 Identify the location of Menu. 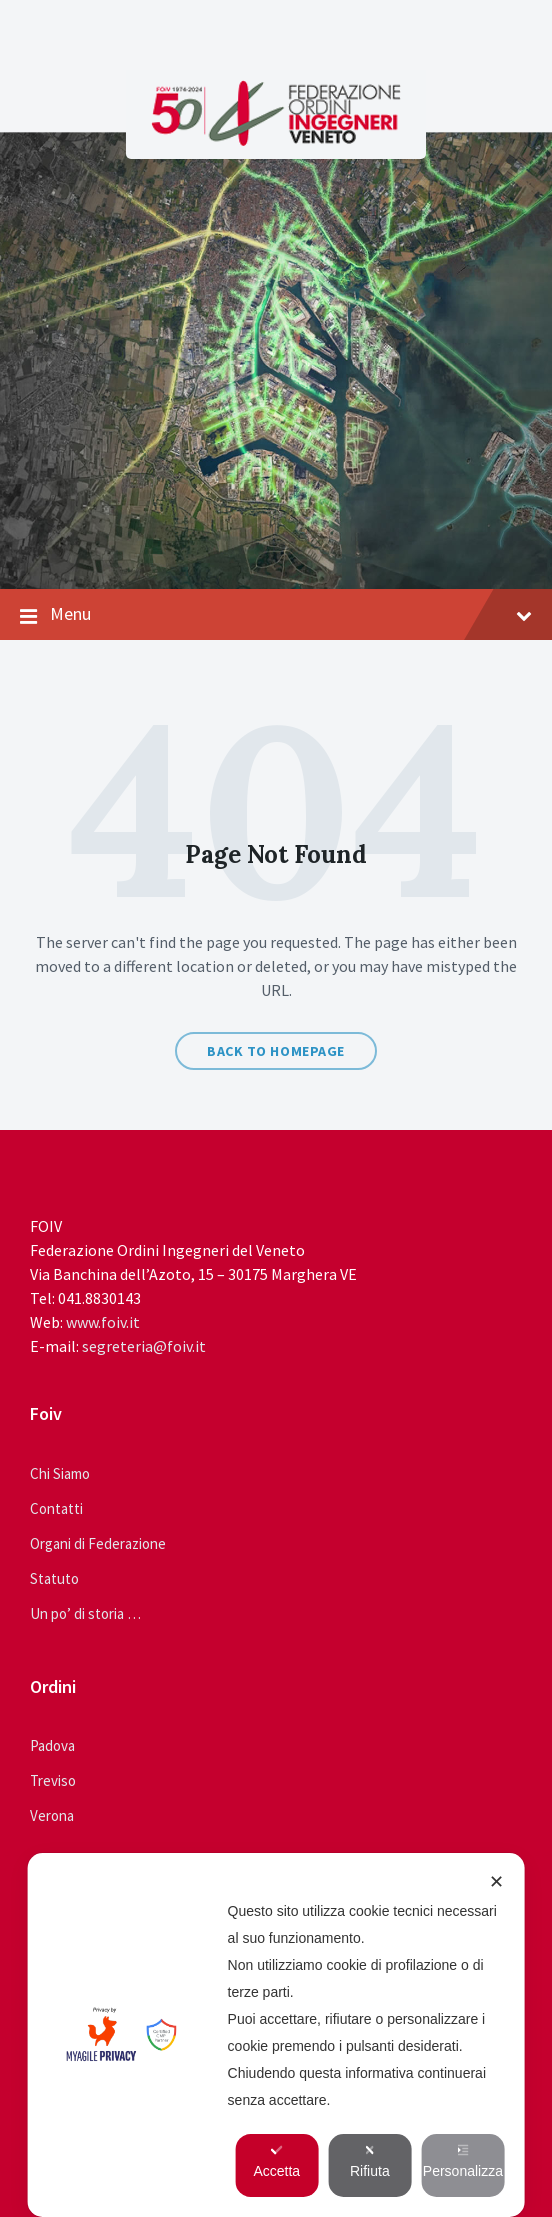
(276, 615).